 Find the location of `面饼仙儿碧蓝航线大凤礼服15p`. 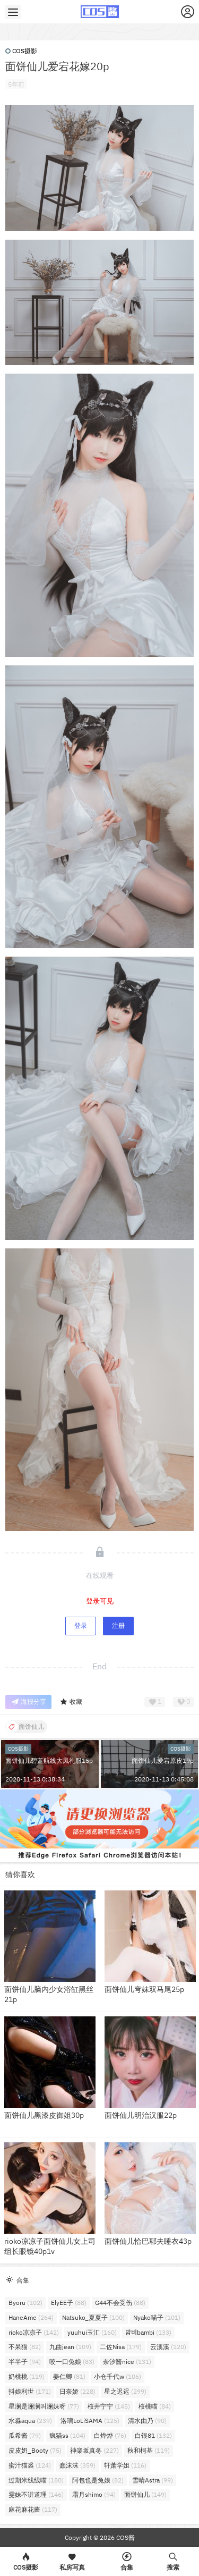

面饼仙儿碧蓝航线大凤礼服15p is located at coordinates (49, 1760).